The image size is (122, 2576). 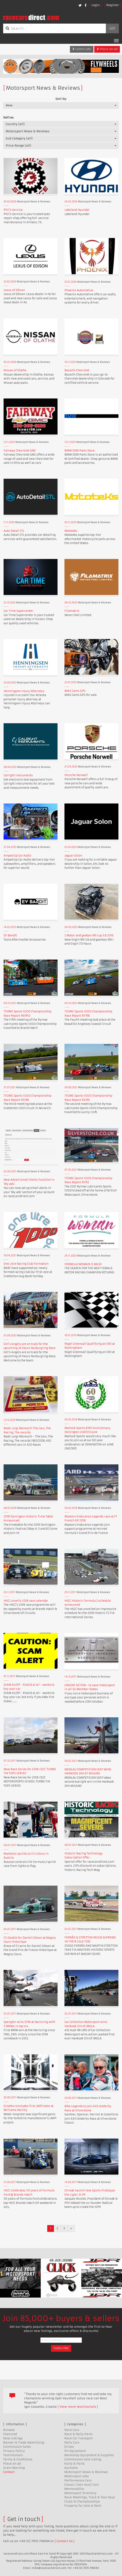 What do you see at coordinates (15, 370) in the screenshot?
I see `Nissan of Olathe` at bounding box center [15, 370].